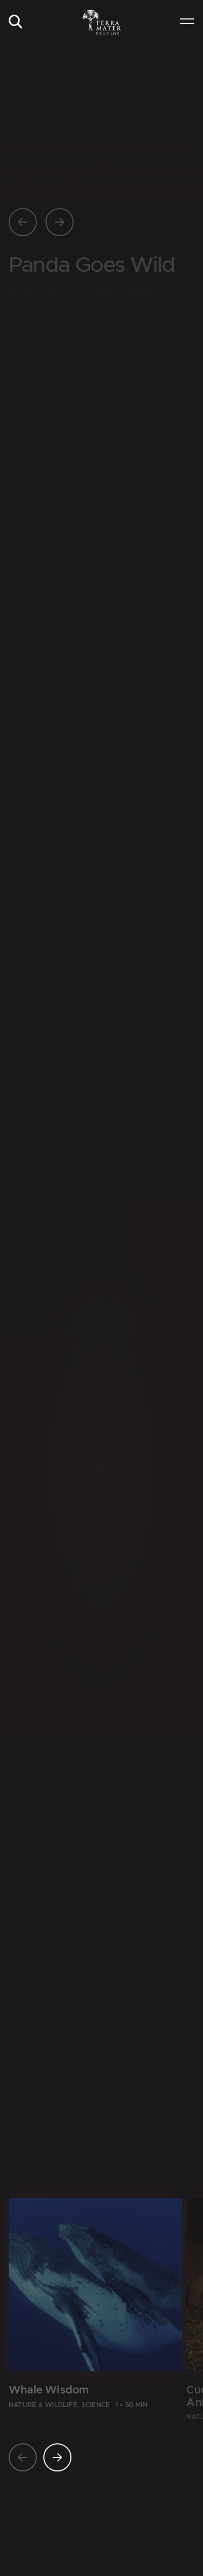 This screenshot has width=203, height=2576. I want to click on [Zur Startseite], so click(101, 22).